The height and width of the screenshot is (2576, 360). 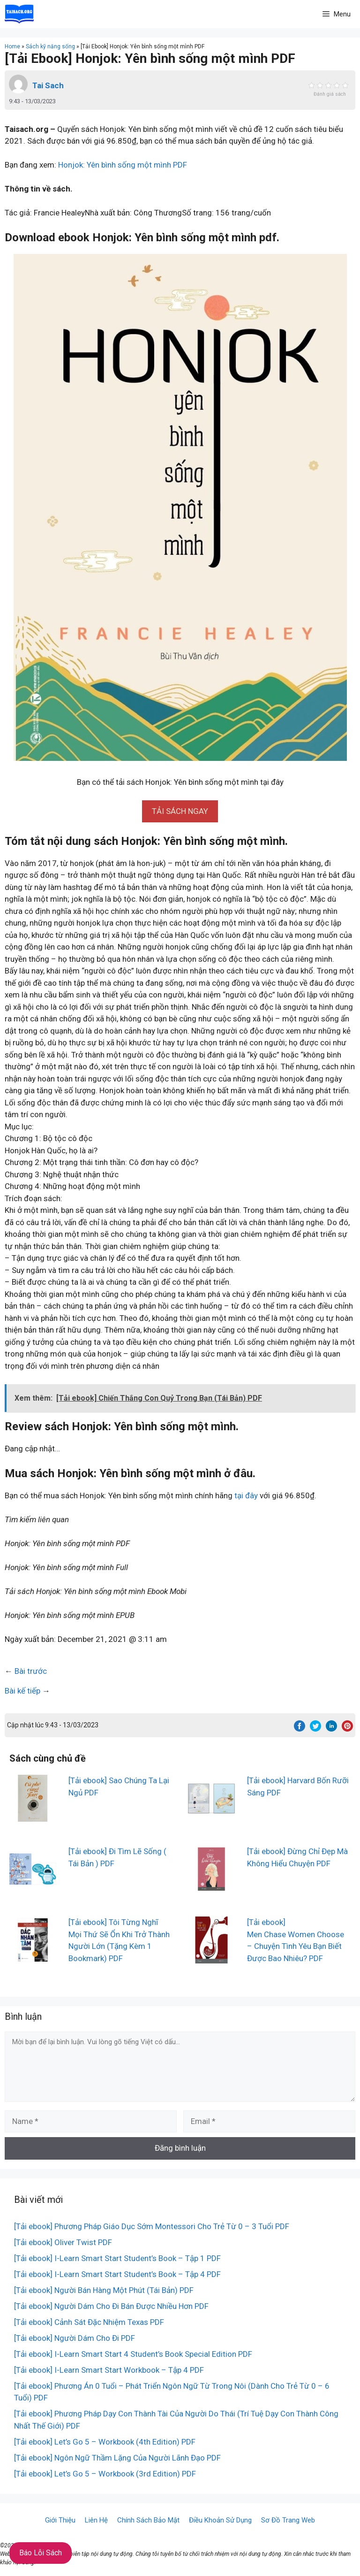 What do you see at coordinates (12, 46) in the screenshot?
I see `Home` at bounding box center [12, 46].